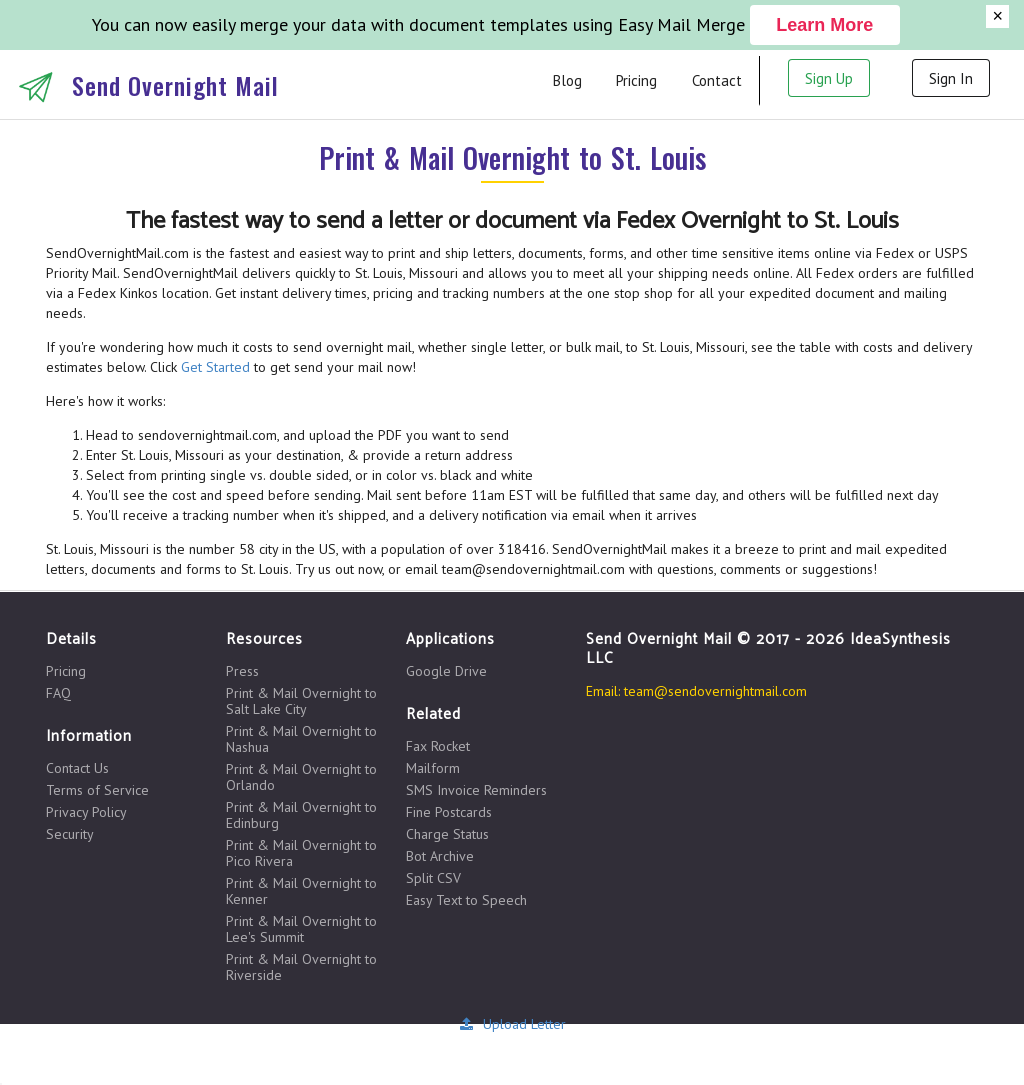 The height and width of the screenshot is (1085, 1024). Describe the element at coordinates (70, 833) in the screenshot. I see `Security` at that location.